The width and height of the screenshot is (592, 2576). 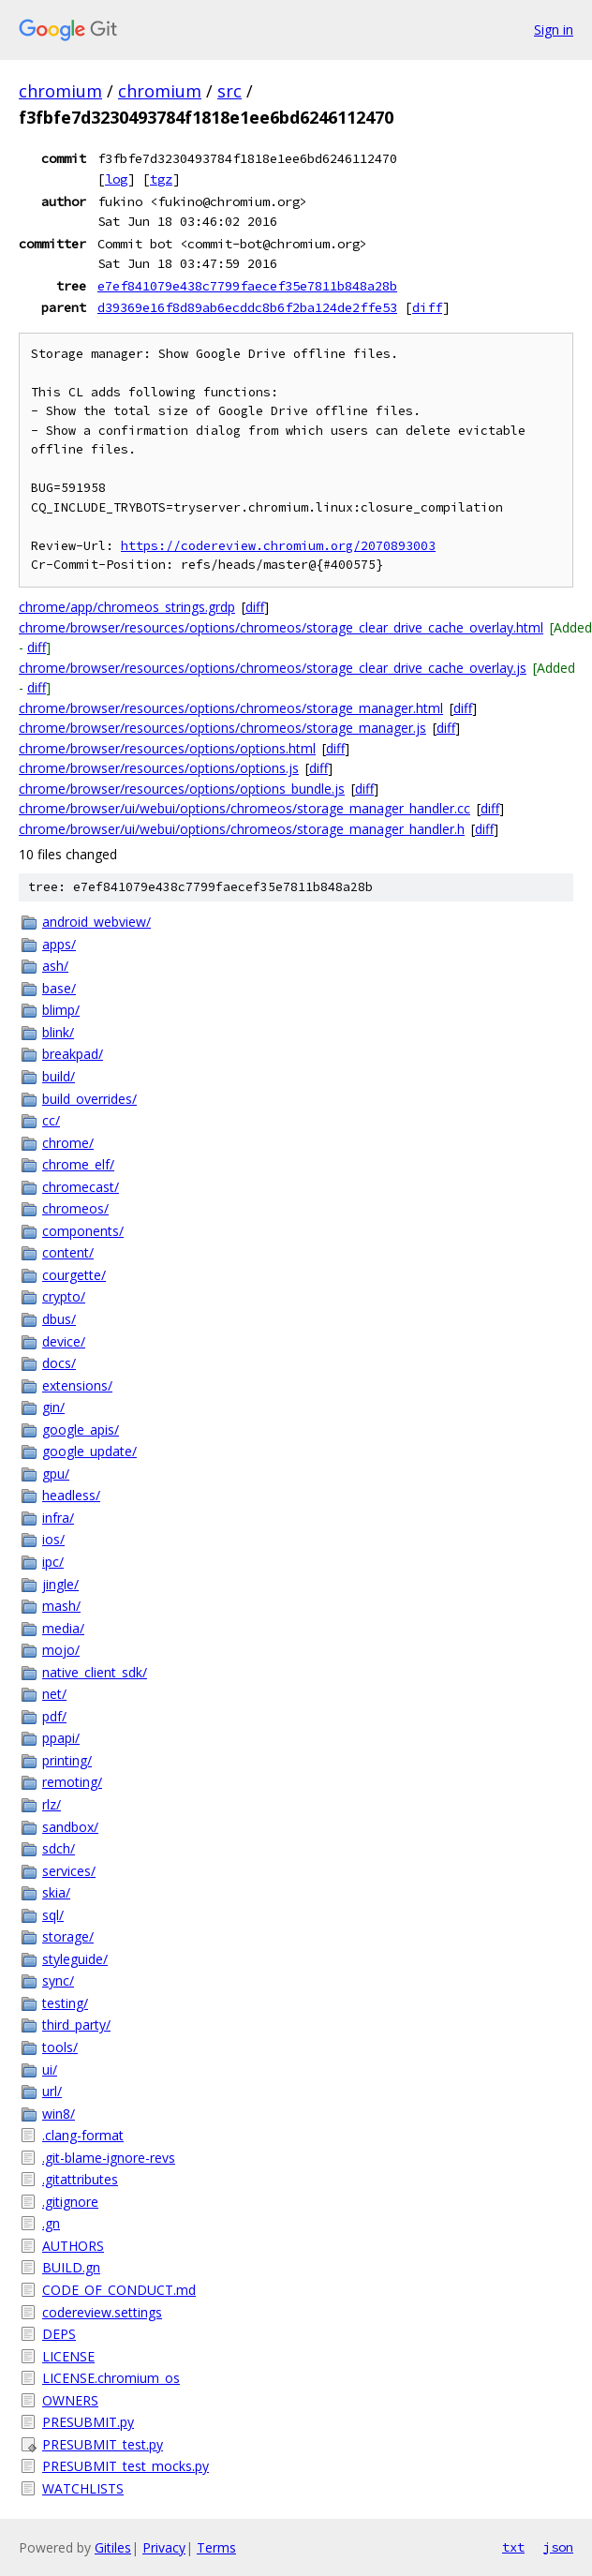 I want to click on extensions/, so click(x=77, y=1385).